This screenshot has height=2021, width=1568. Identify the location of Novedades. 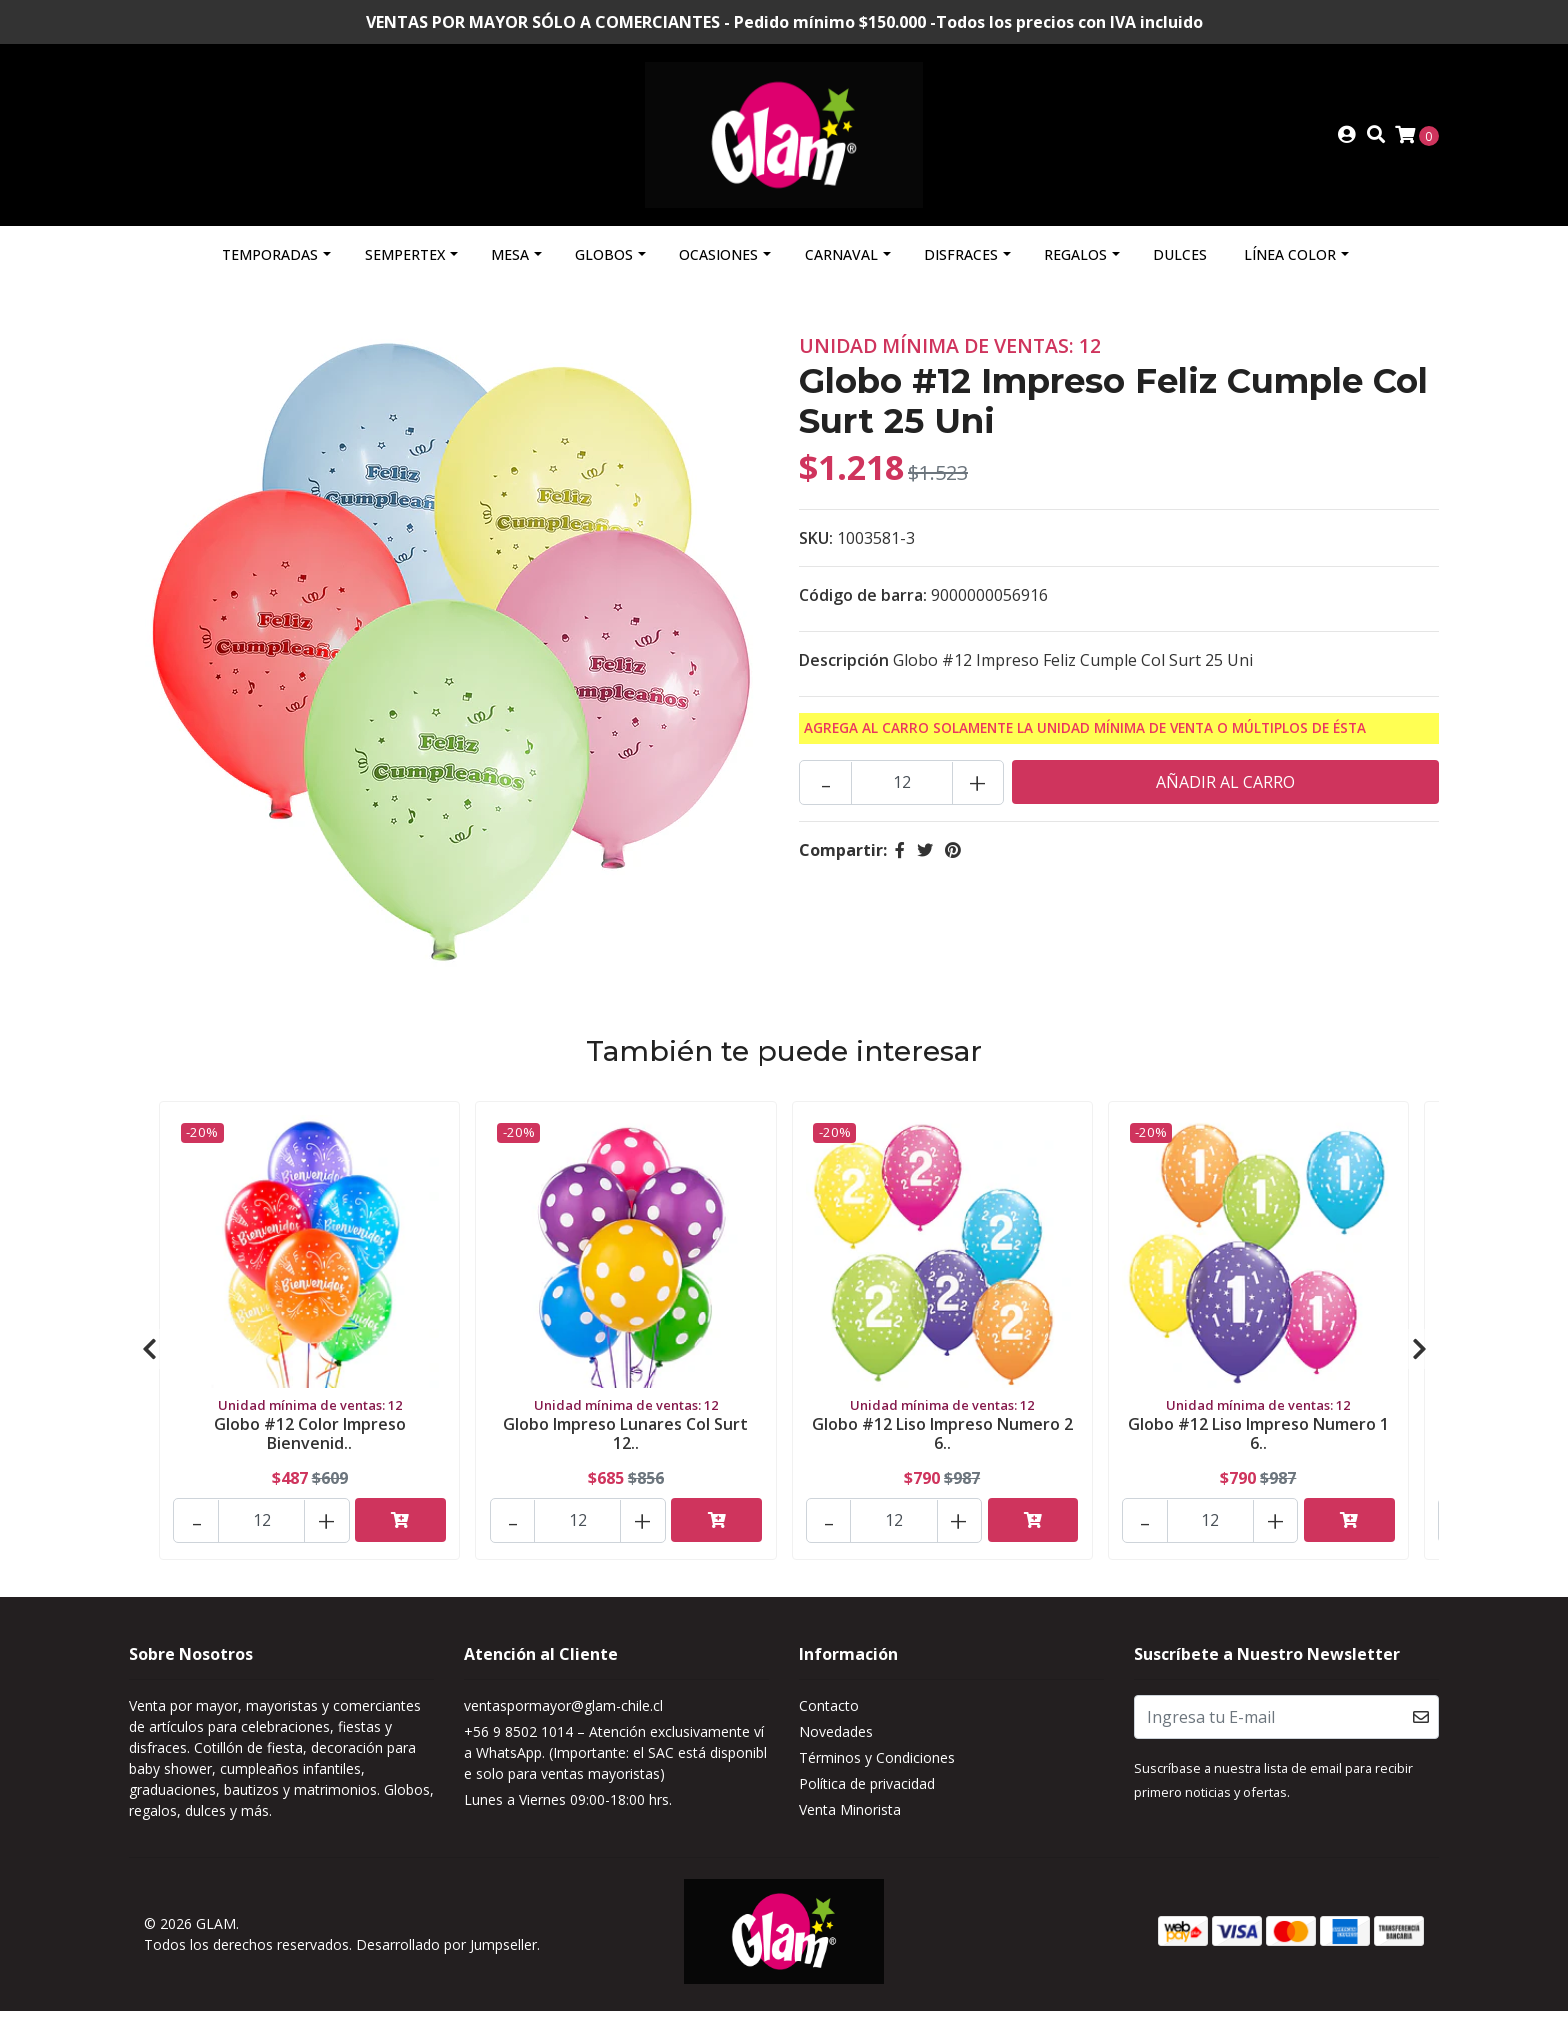
(836, 1747).